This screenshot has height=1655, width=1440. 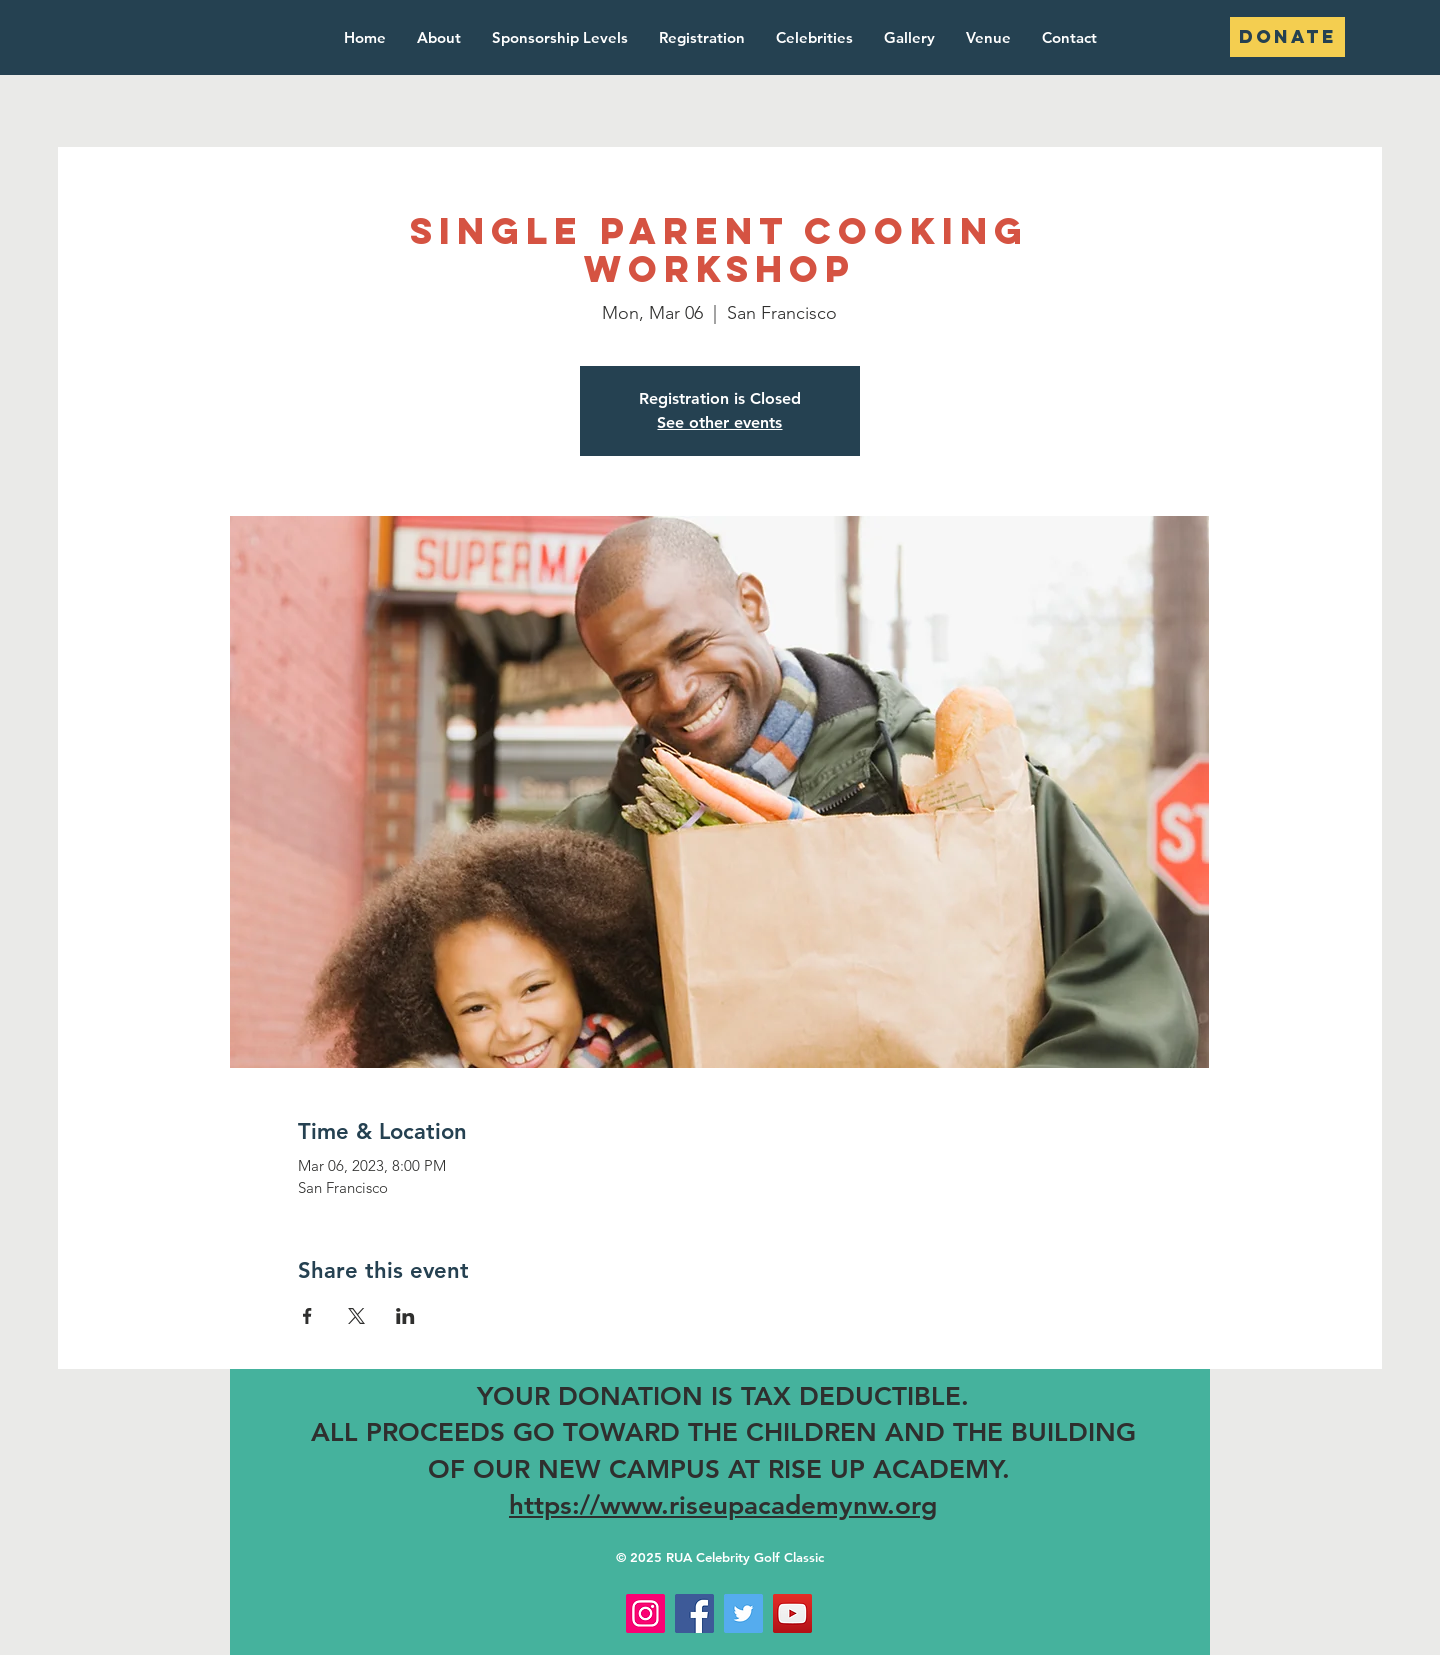 I want to click on https://www.riseupacademynw.org, so click(x=723, y=1505).